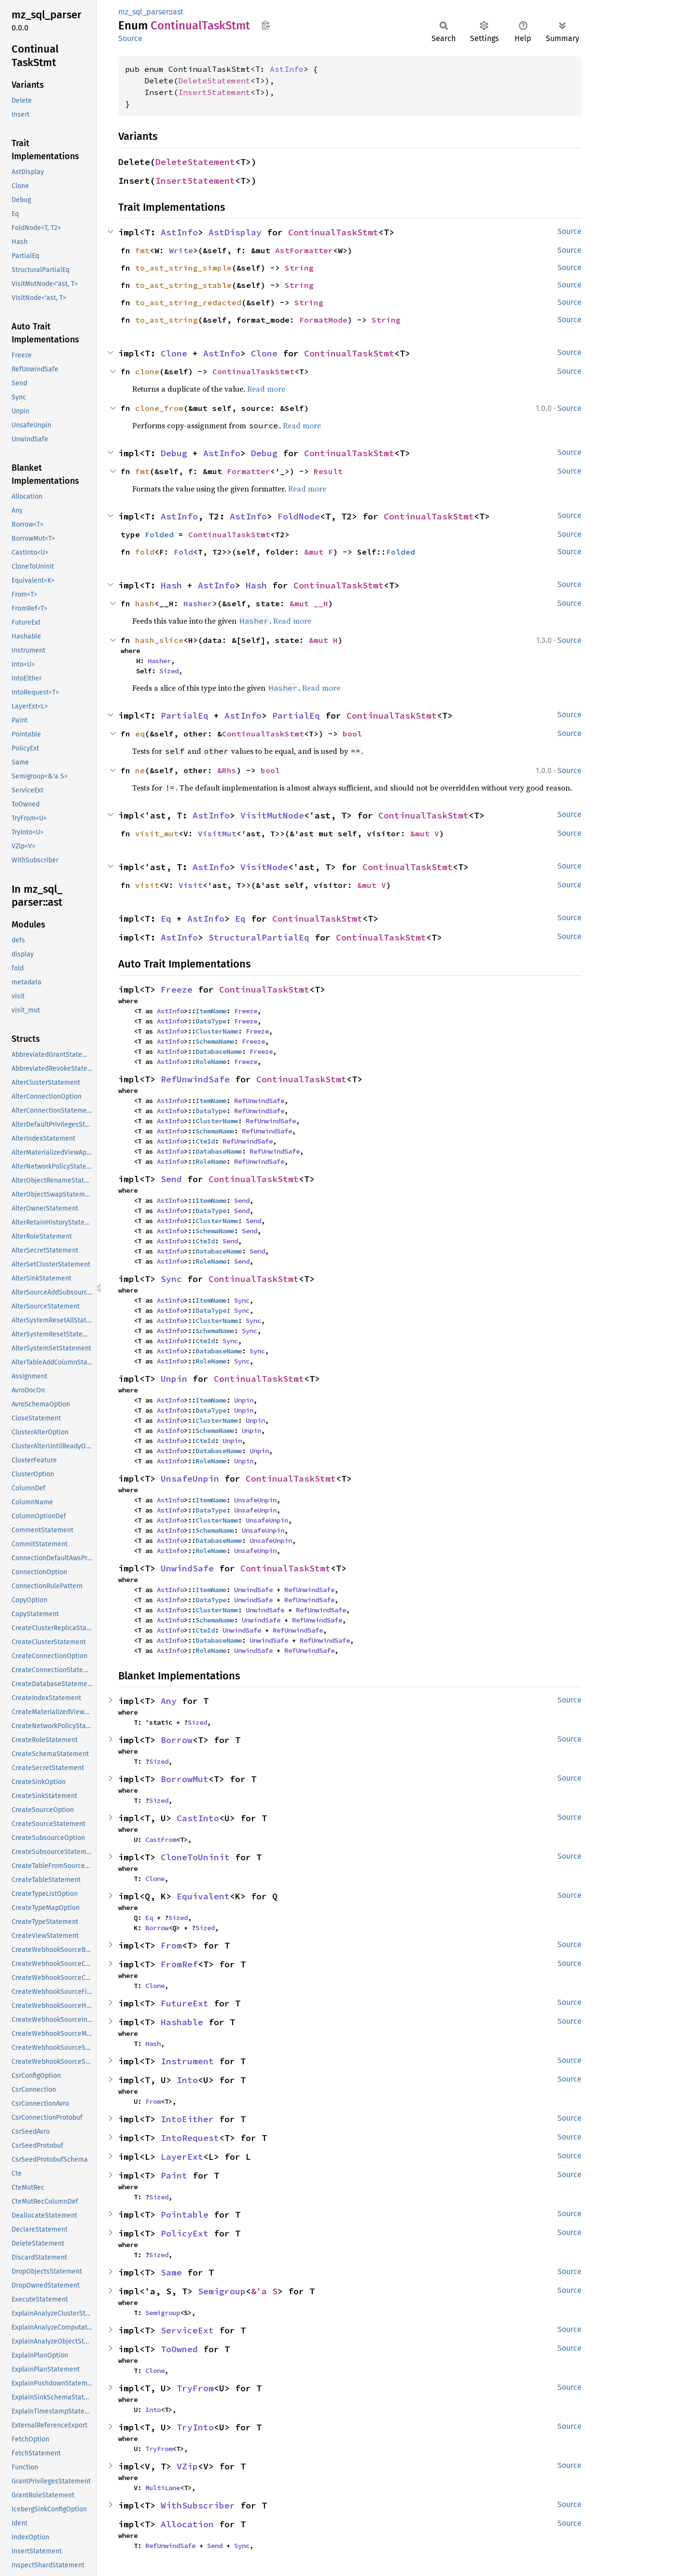 The image size is (695, 2576). Describe the element at coordinates (147, 885) in the screenshot. I see `visit` at that location.